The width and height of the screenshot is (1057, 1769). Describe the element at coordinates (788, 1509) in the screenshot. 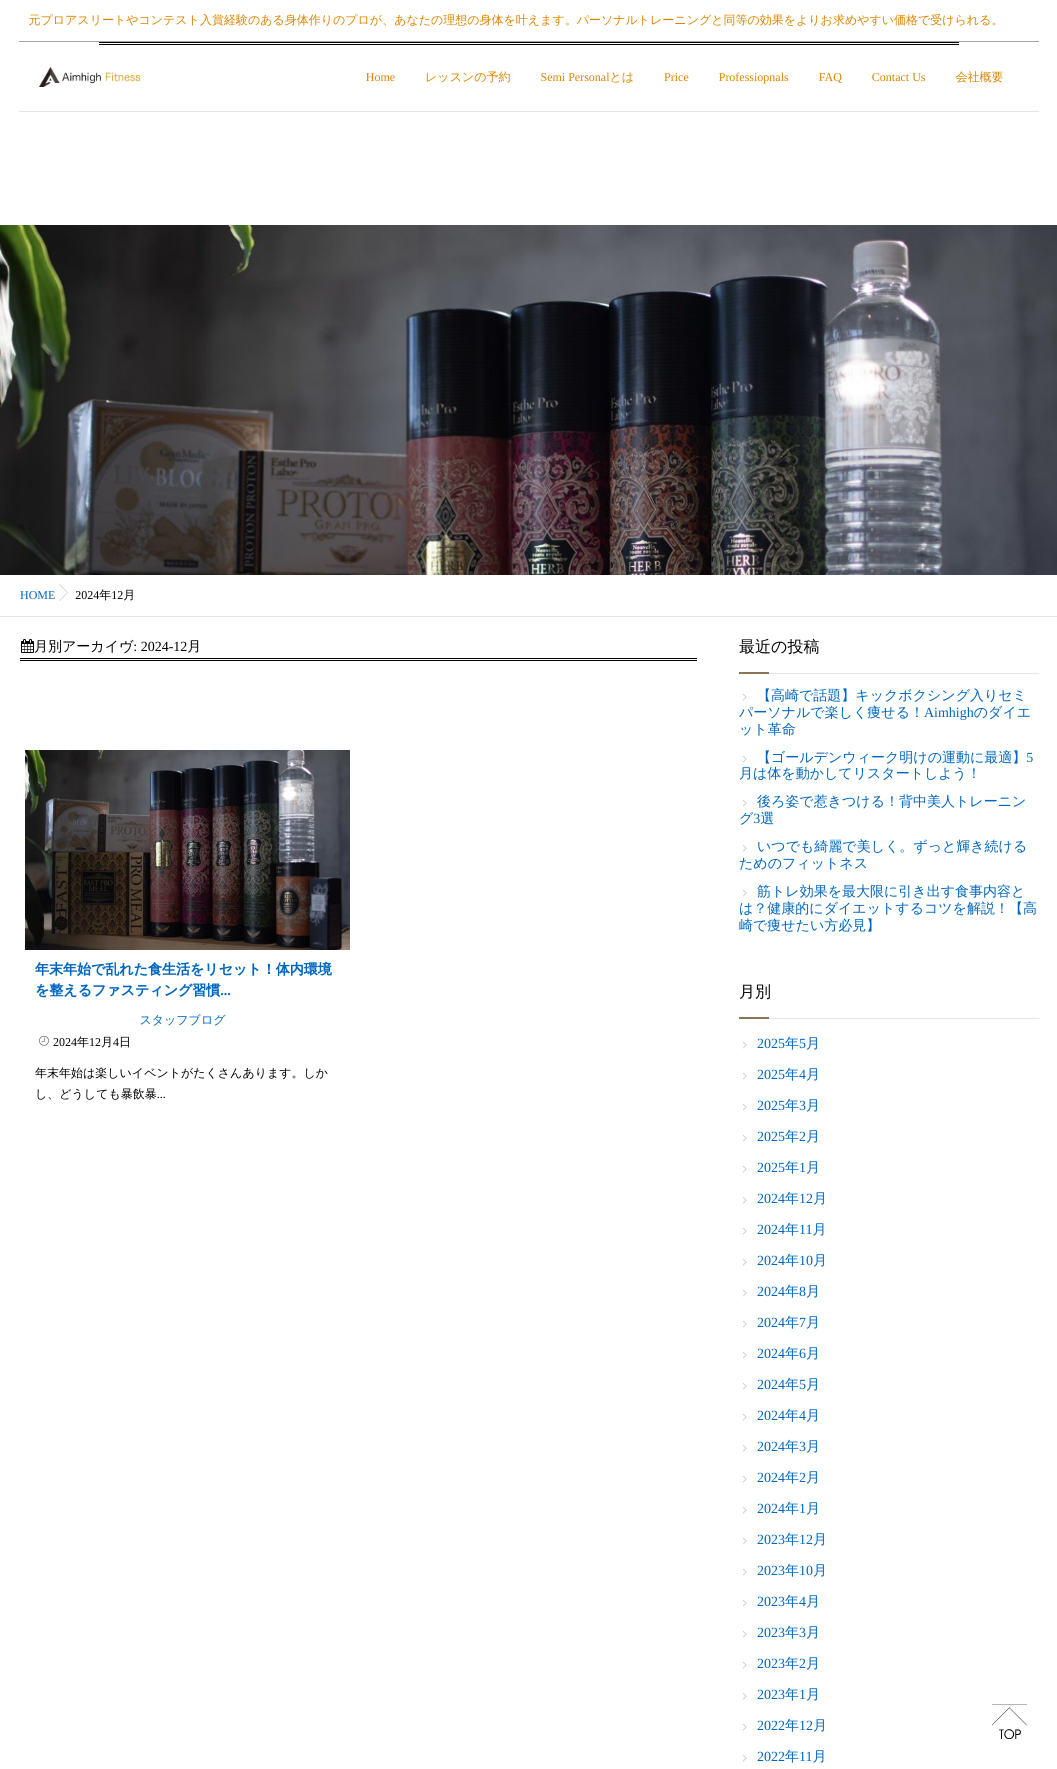

I see `2024年1月` at that location.